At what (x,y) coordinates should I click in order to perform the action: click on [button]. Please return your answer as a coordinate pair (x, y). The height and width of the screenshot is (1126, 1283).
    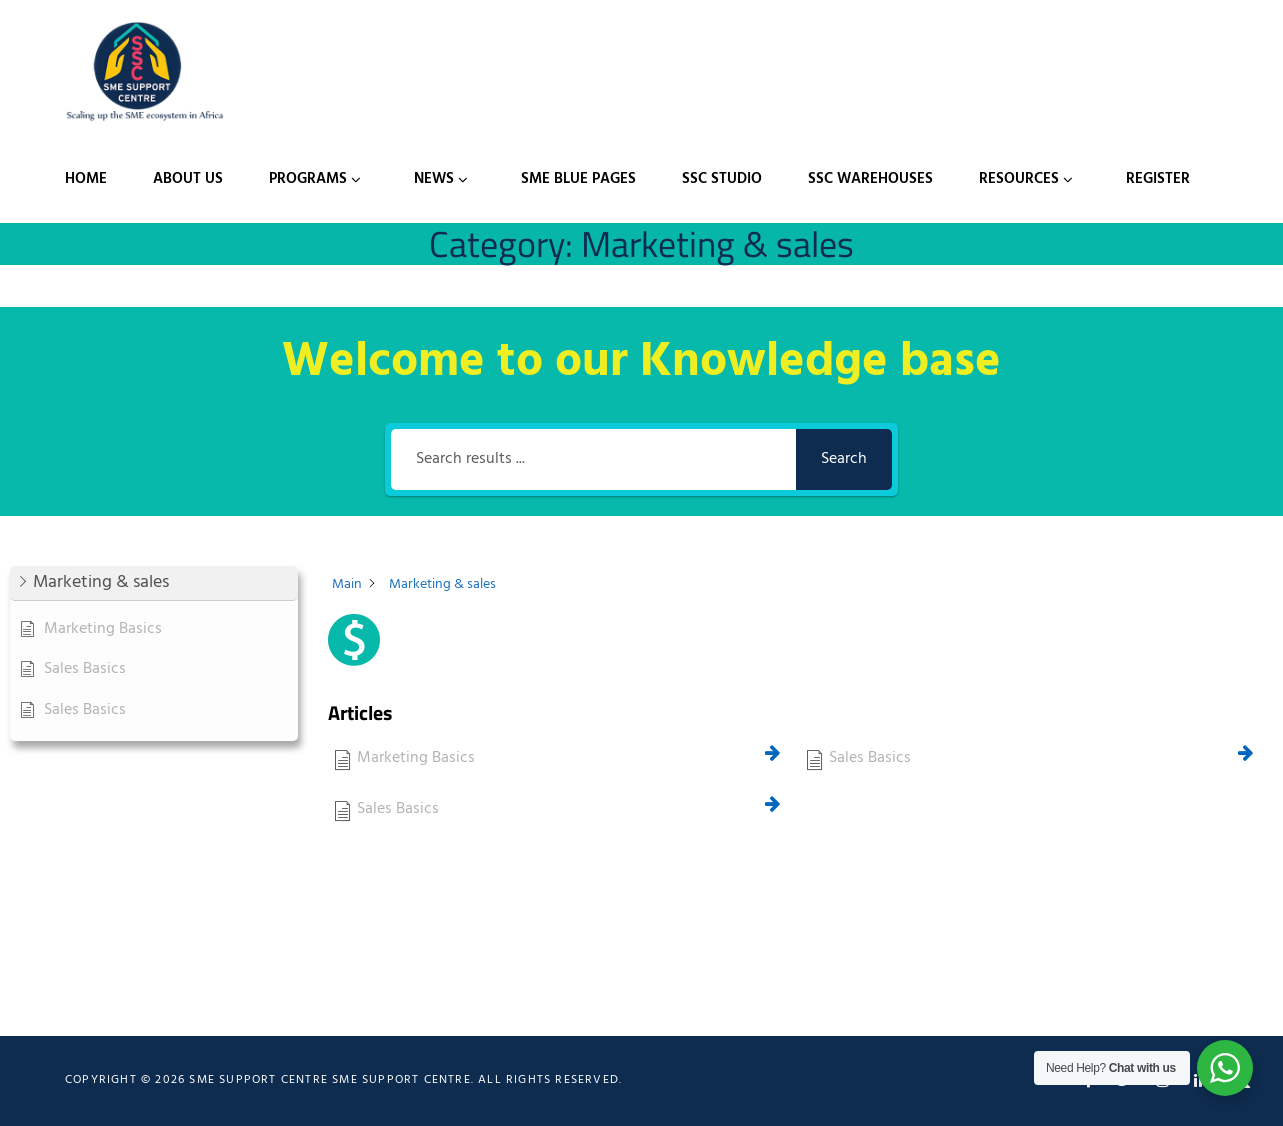
    Looking at the image, I should click on (154, 583).